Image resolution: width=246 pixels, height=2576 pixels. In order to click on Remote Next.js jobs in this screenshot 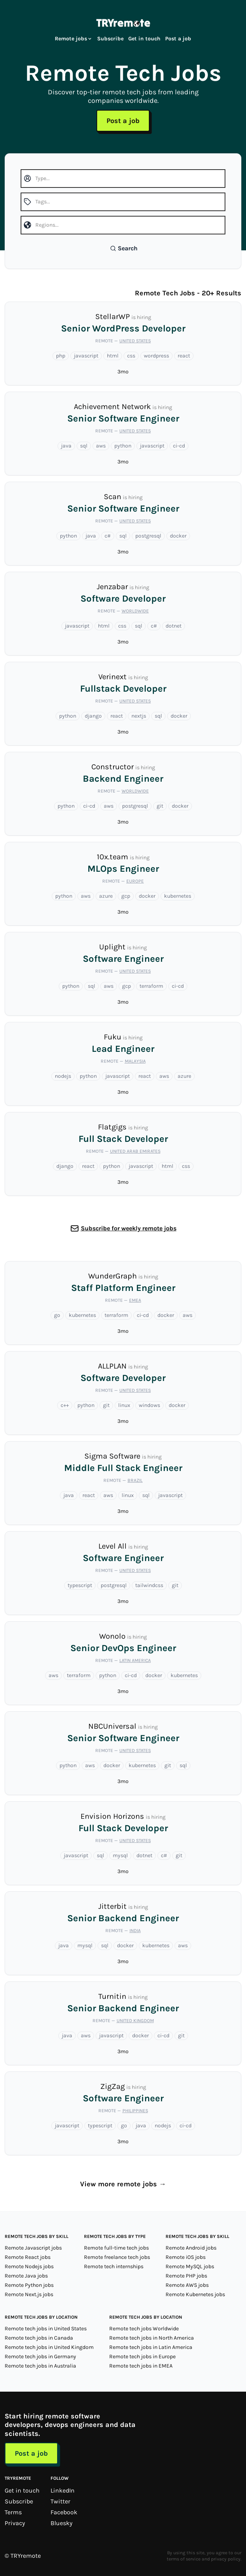, I will do `click(29, 2294)`.